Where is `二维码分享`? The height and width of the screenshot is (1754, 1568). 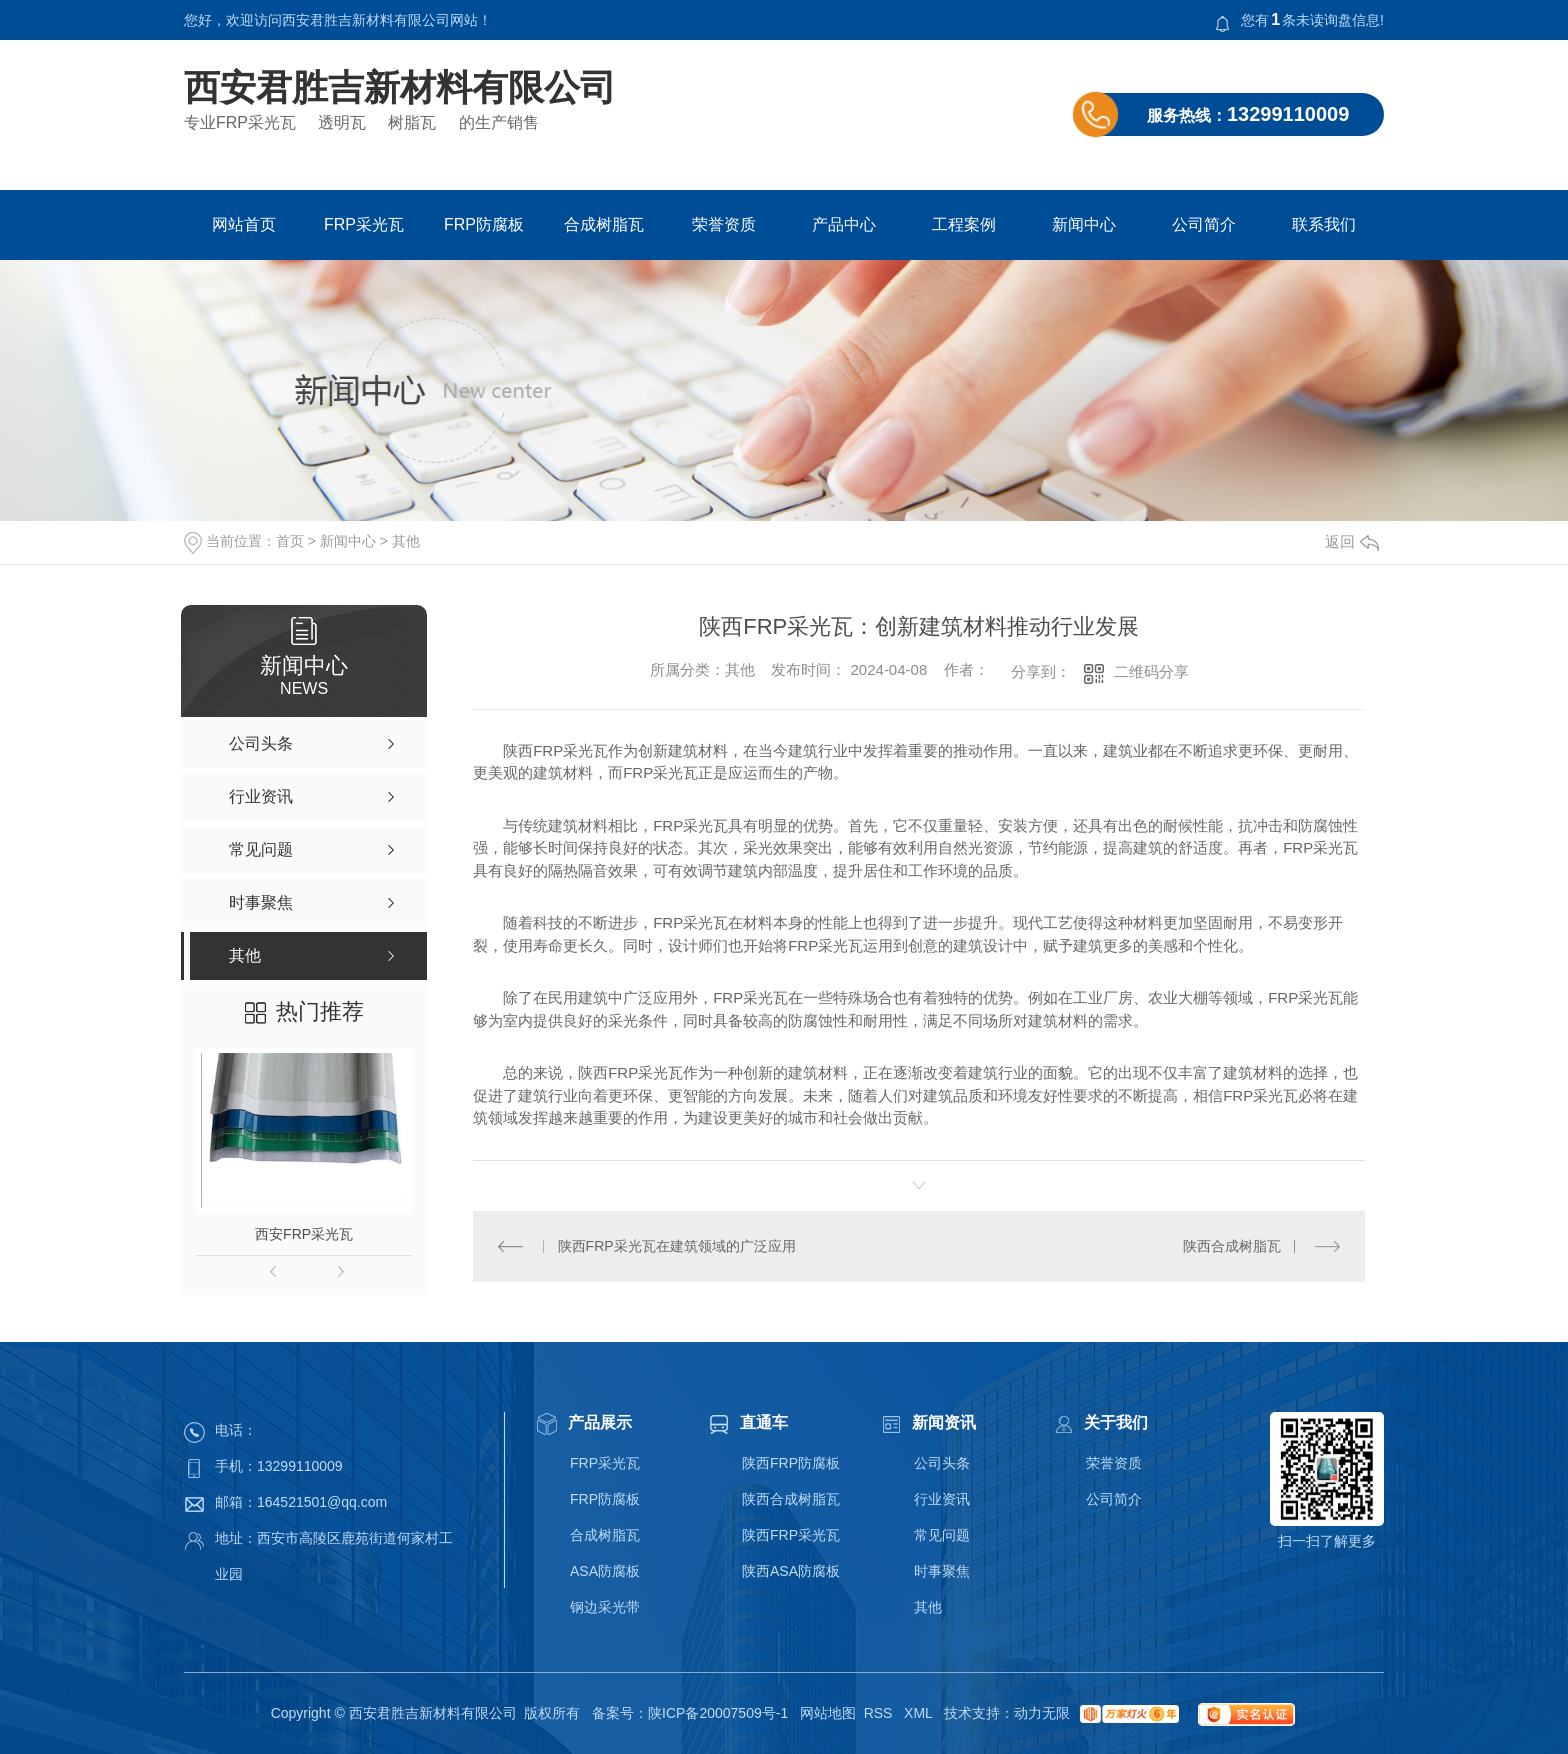
二维码分享 is located at coordinates (1151, 671).